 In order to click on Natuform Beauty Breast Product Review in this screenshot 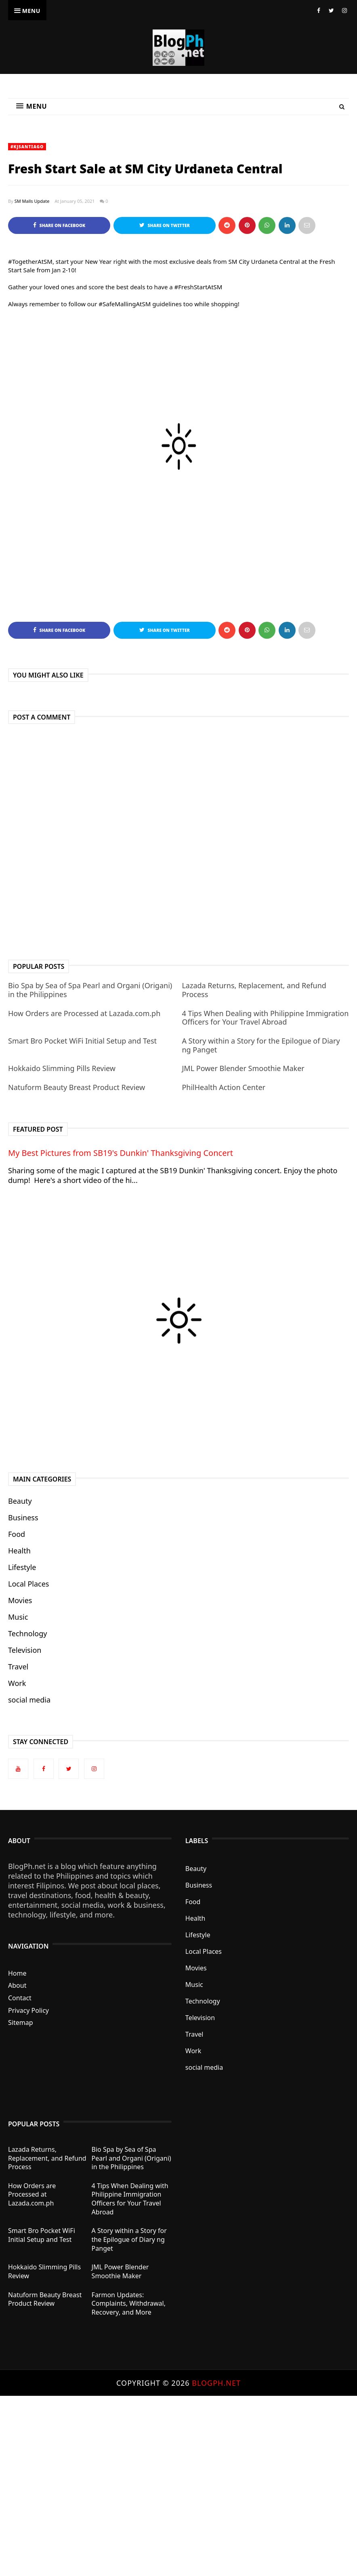, I will do `click(76, 1087)`.